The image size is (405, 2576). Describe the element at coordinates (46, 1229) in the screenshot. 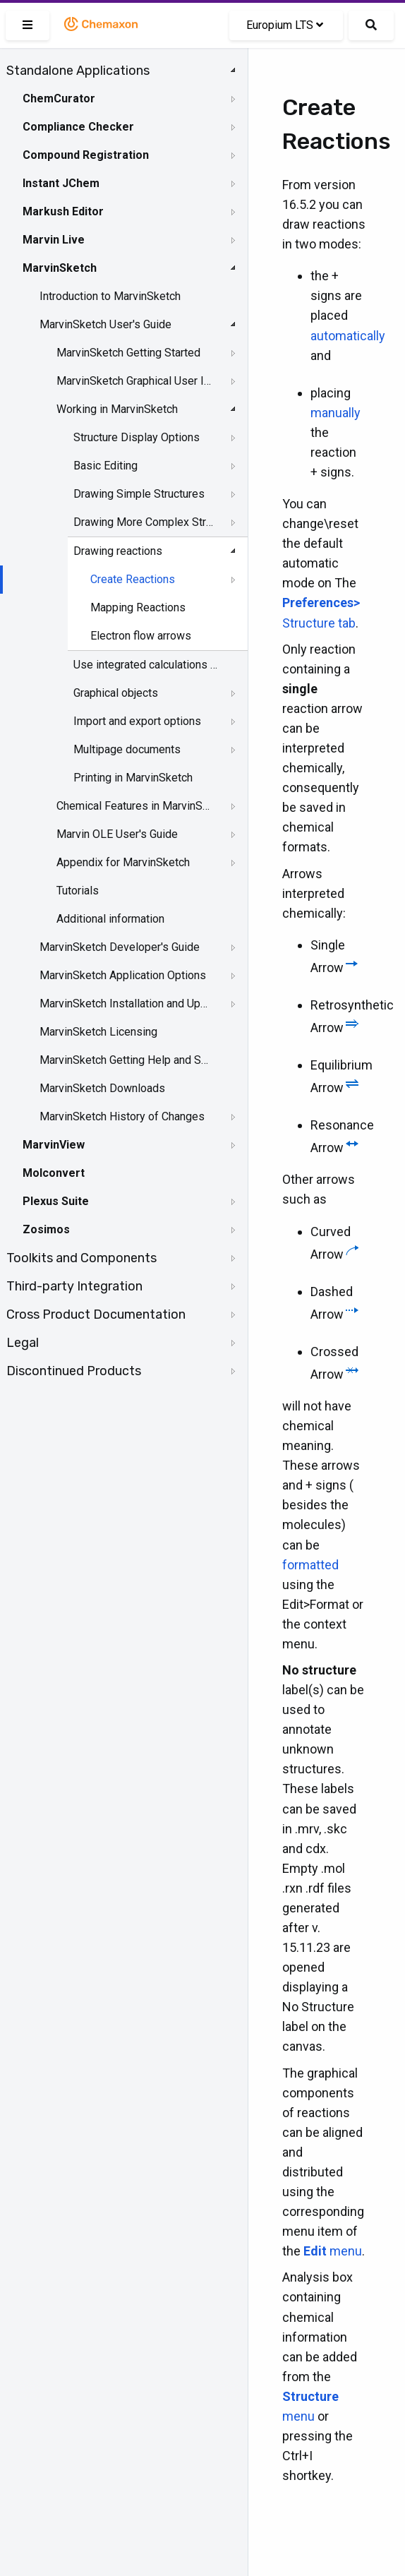

I see `Zosimos` at that location.